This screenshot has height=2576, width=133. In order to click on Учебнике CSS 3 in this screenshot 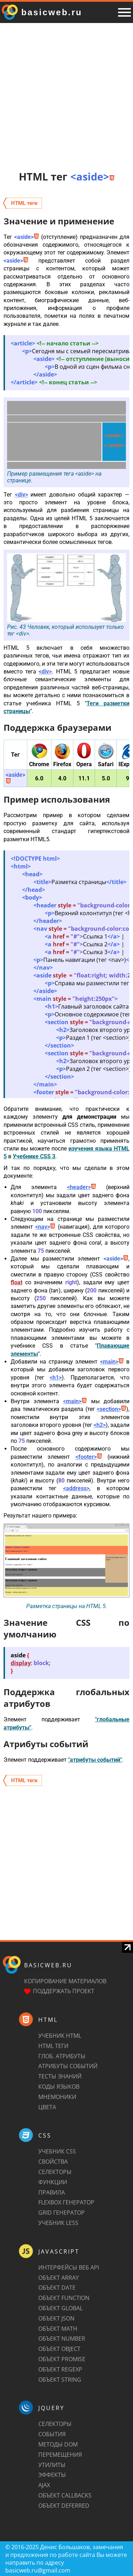, I will do `click(34, 1156)`.